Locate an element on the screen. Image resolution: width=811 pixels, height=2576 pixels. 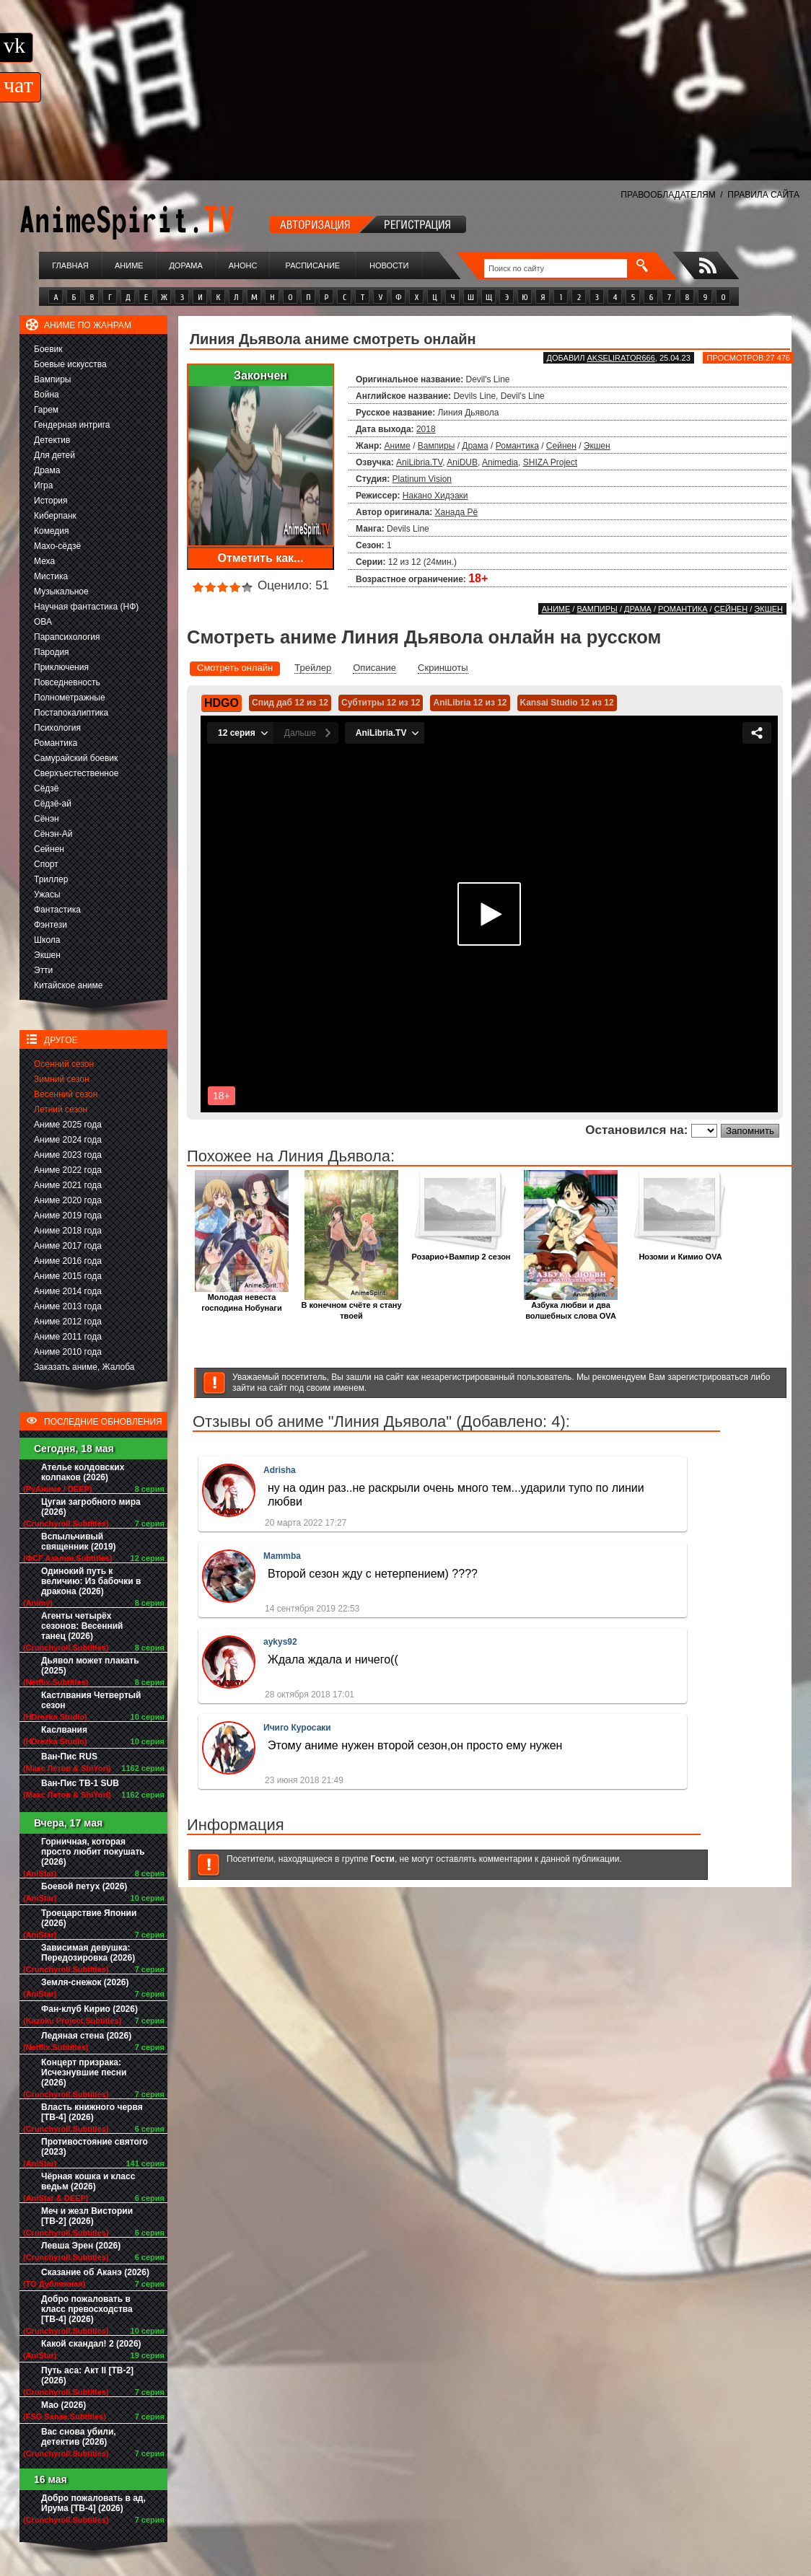
Аниме 2013 года is located at coordinates (68, 1306).